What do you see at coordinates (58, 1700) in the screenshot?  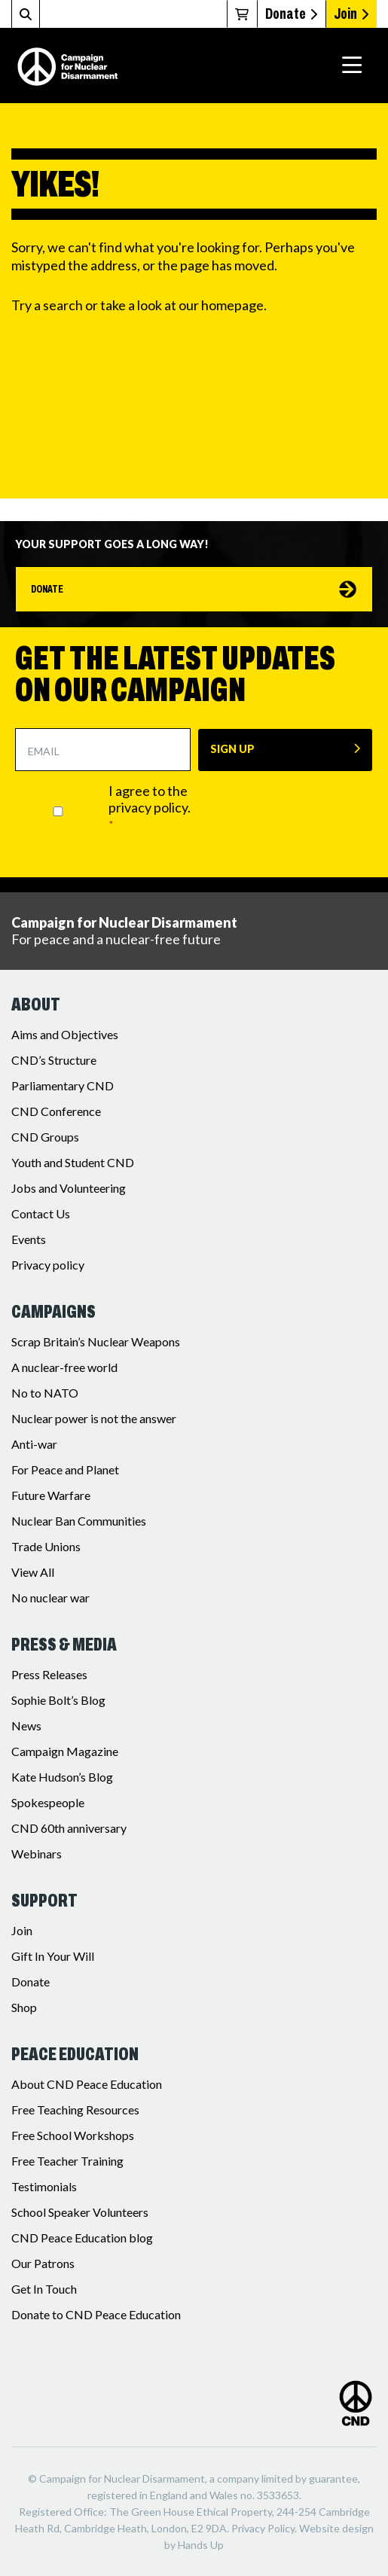 I see `Sophie Bolt’s Blog` at bounding box center [58, 1700].